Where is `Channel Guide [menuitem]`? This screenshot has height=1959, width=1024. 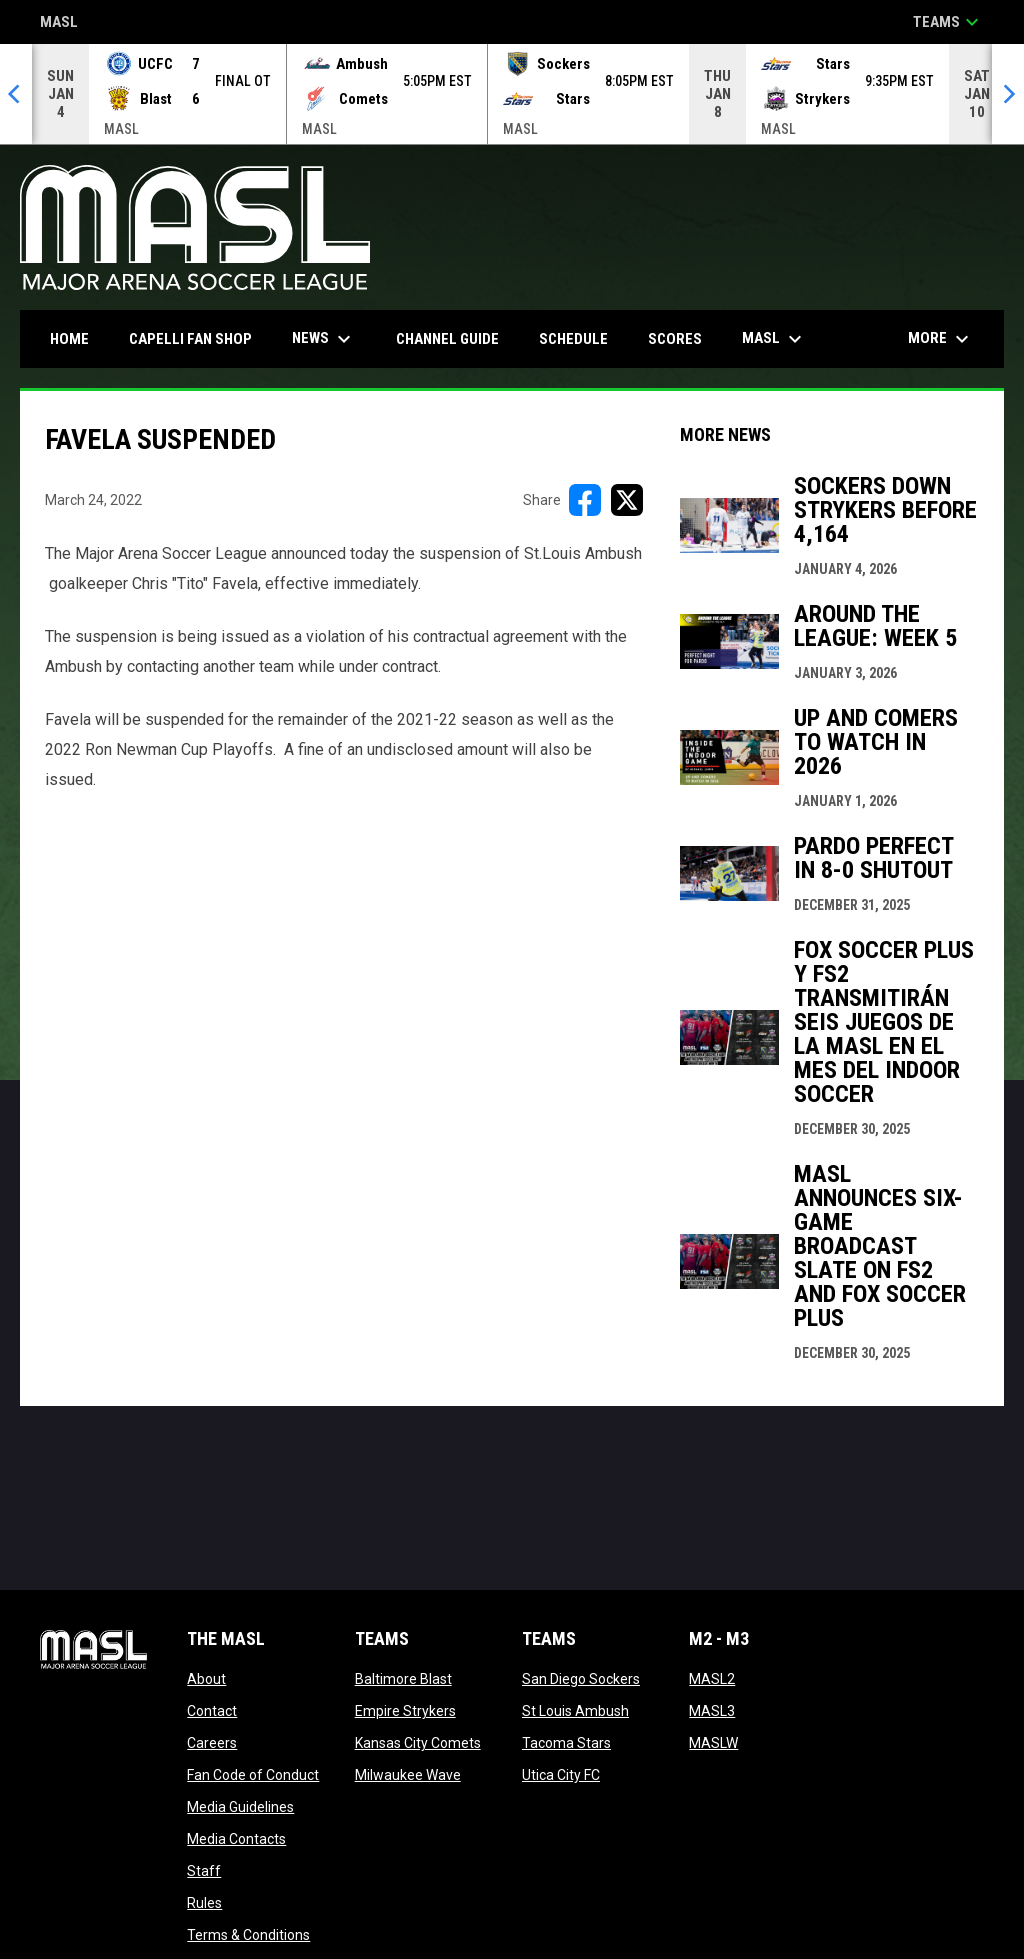
Channel Guide [menuitem] is located at coordinates (447, 339).